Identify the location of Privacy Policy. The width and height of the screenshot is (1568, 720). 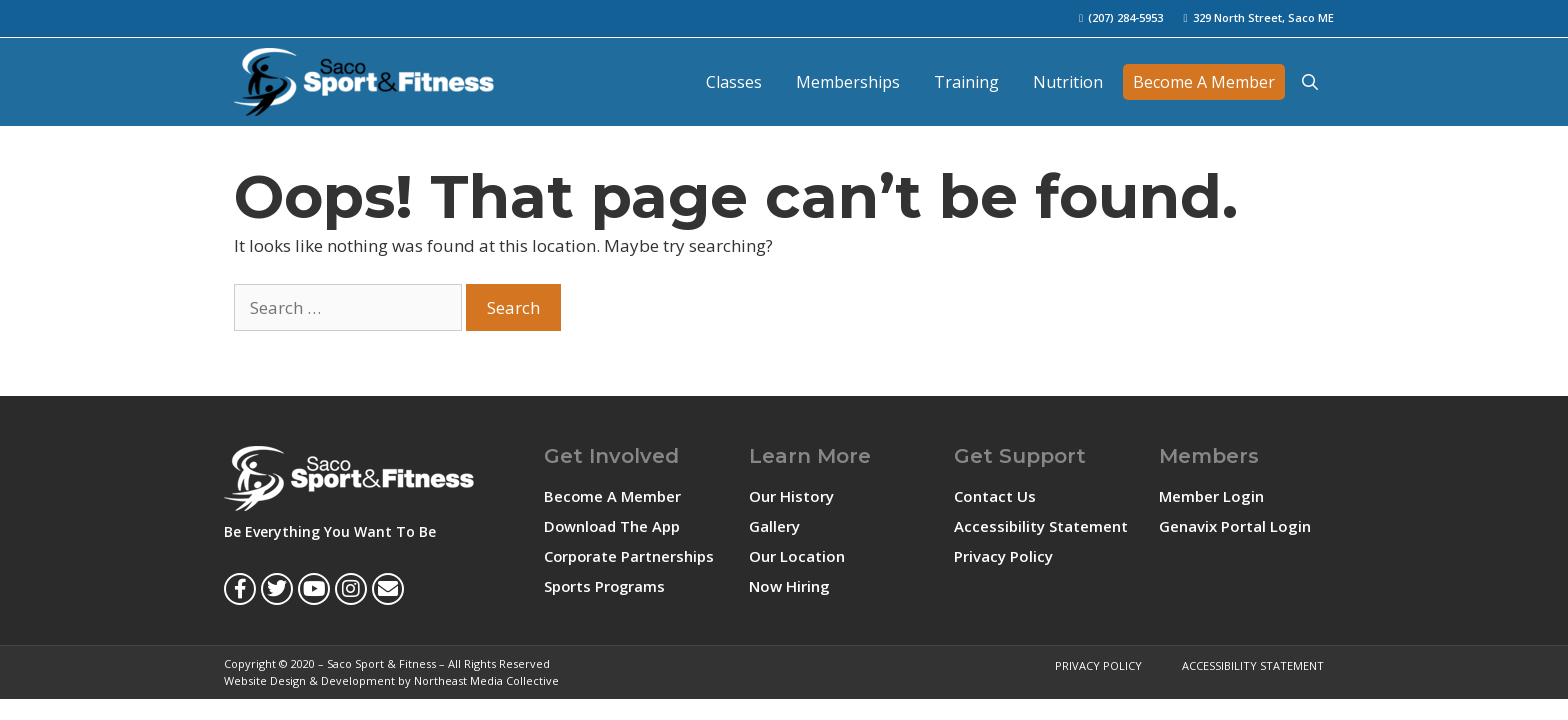
(1003, 556).